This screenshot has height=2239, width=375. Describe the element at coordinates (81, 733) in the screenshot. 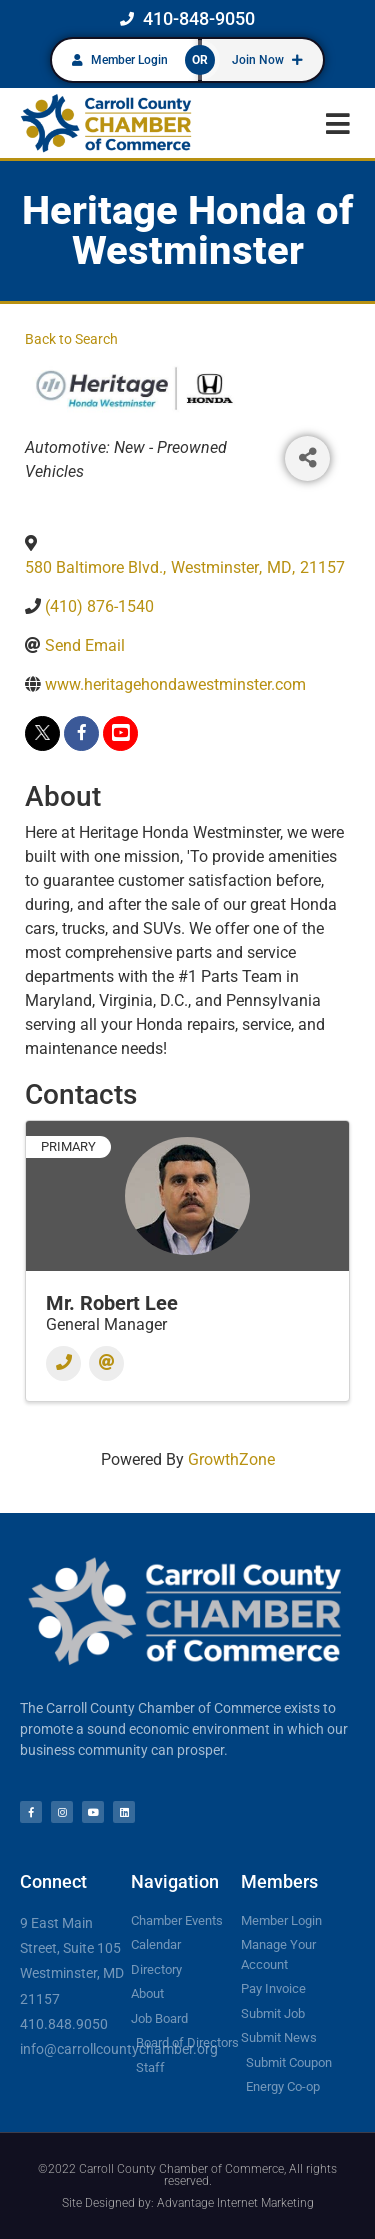

I see `[facebook]` at that location.